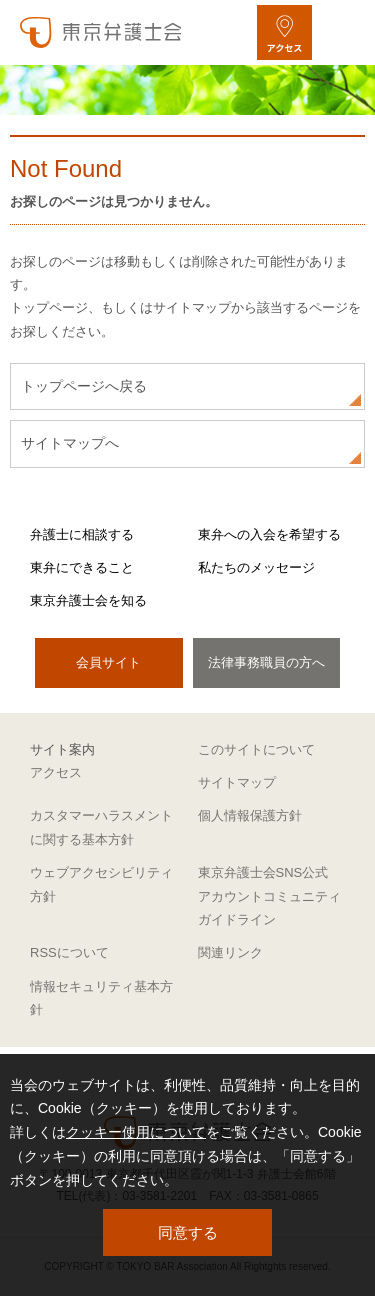 The height and width of the screenshot is (1296, 375). I want to click on 東京弁護士会SNS公式アカウントコミュニティガイドライン, so click(269, 896).